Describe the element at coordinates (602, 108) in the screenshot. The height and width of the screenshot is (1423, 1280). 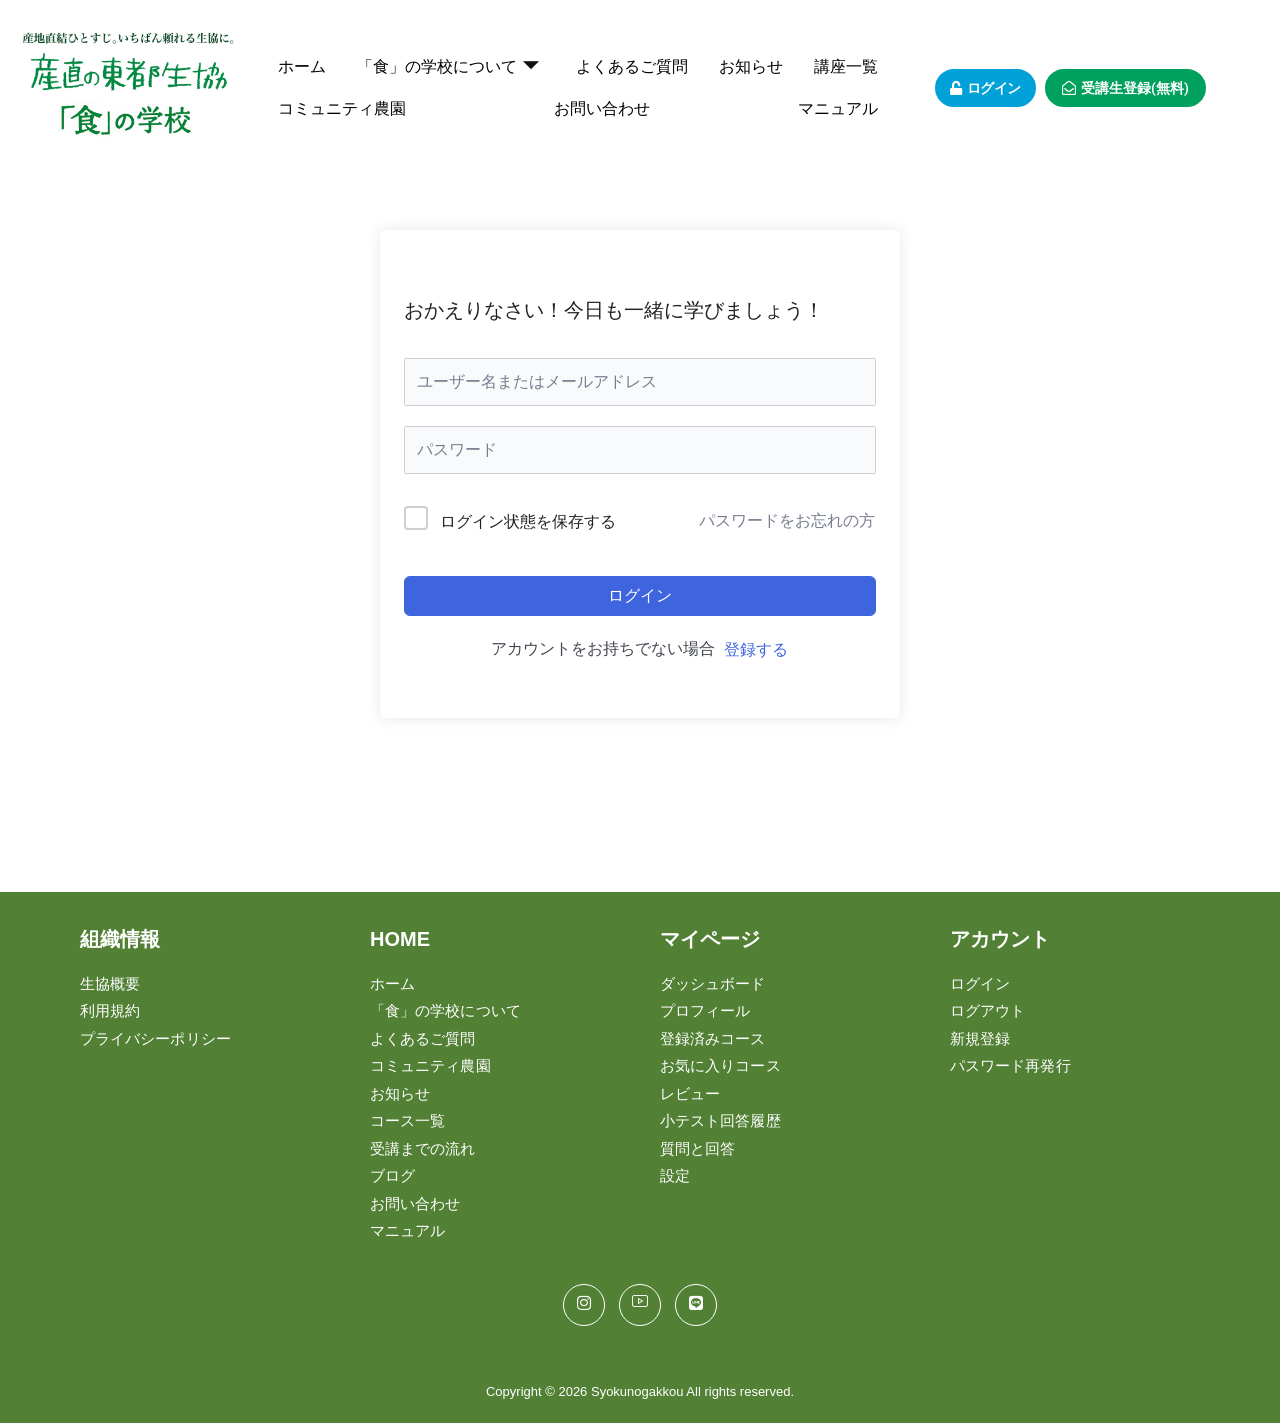
I see `お問い合わせ` at that location.